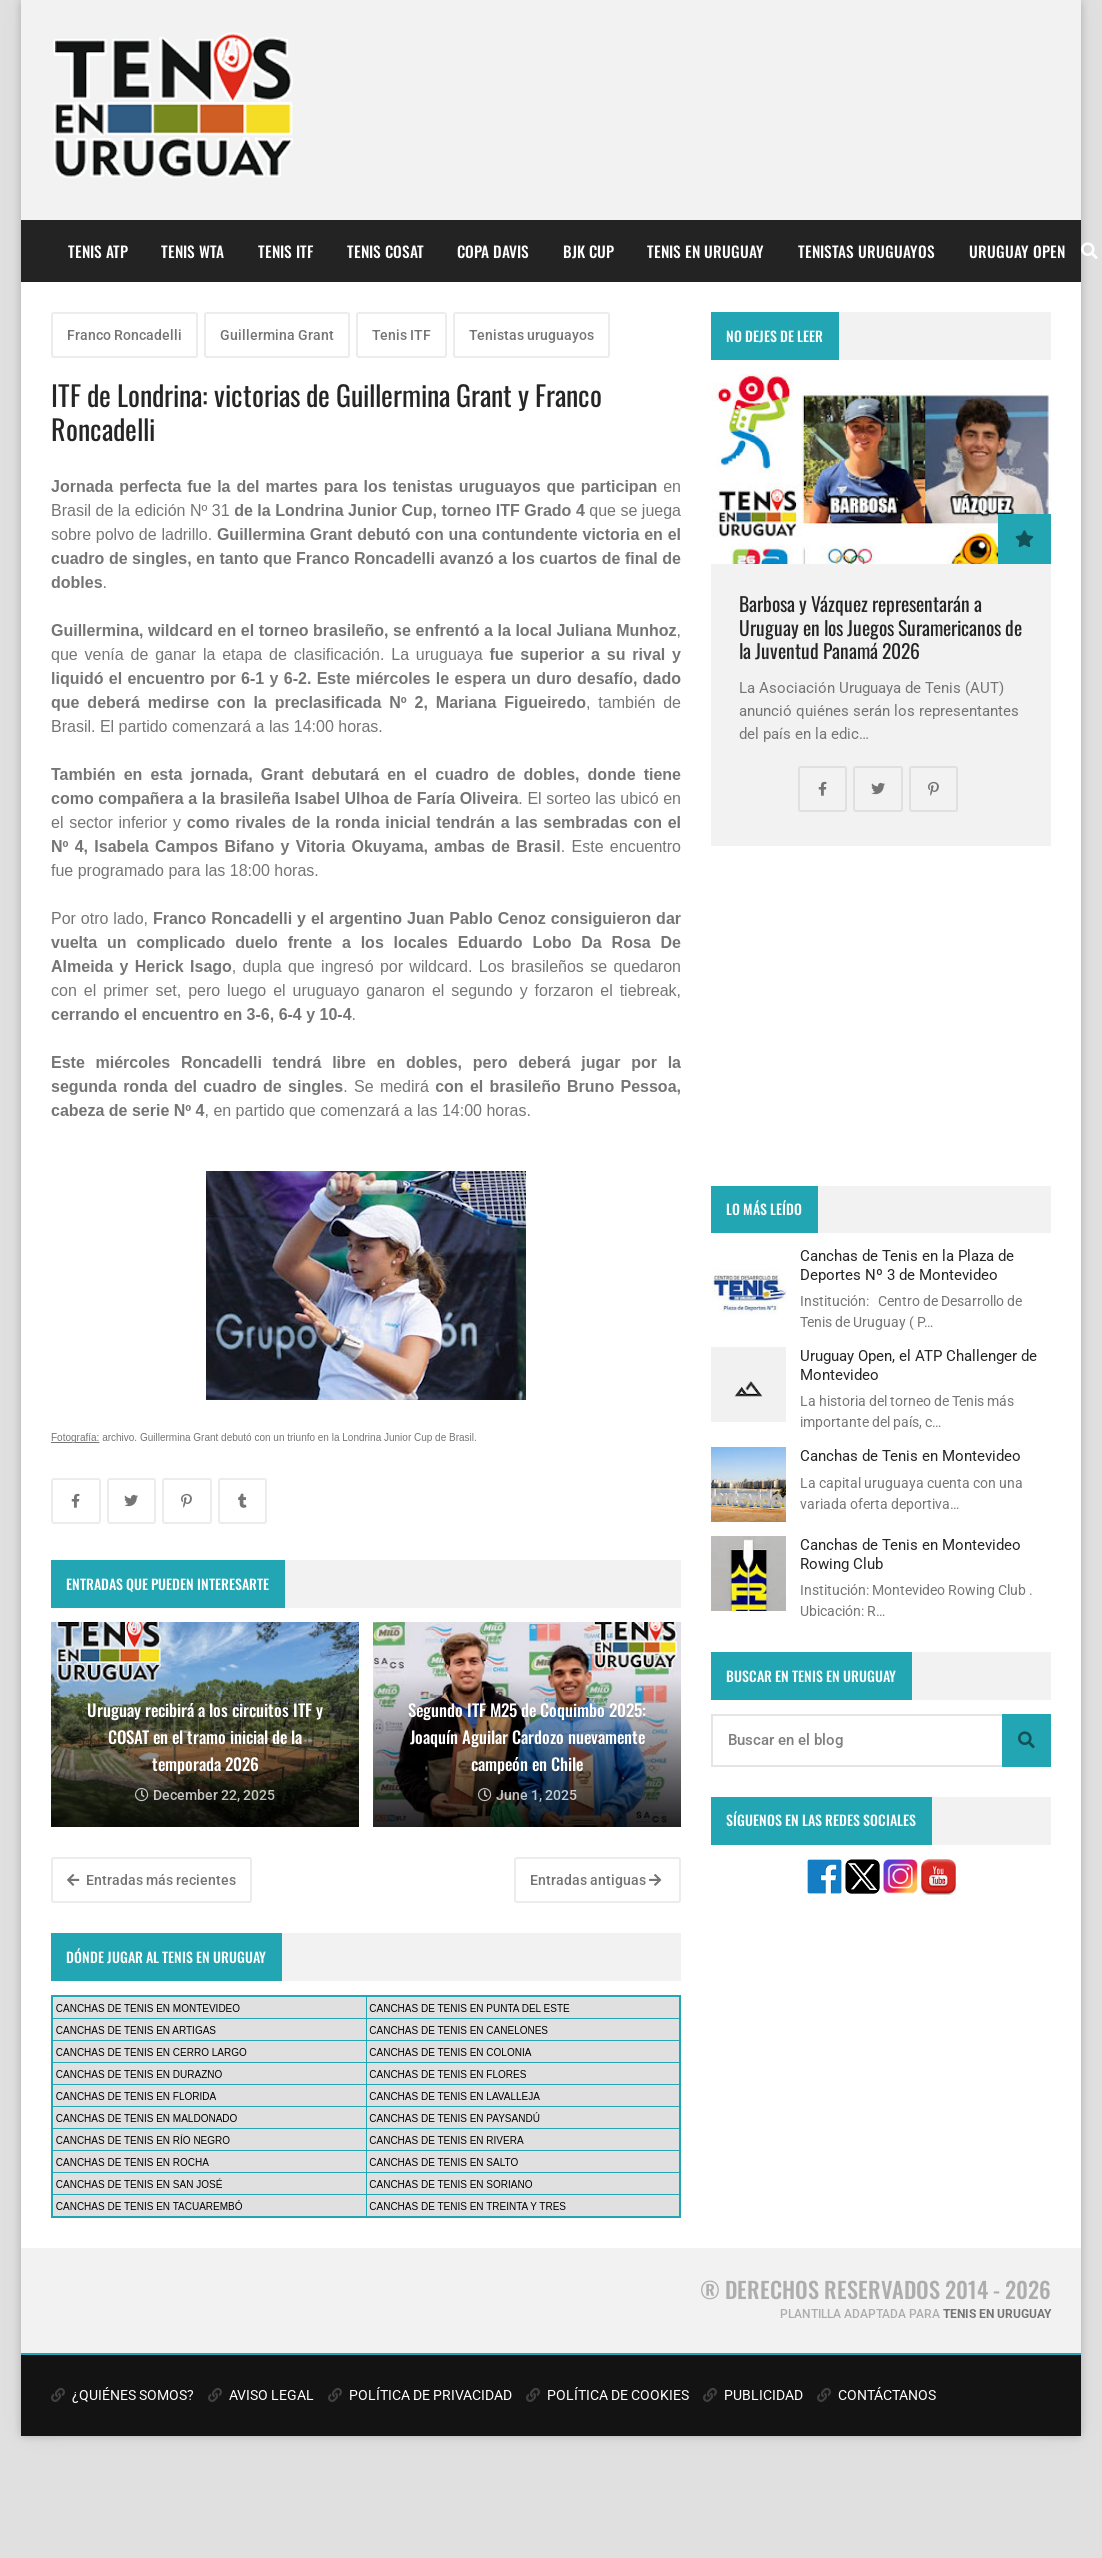 The width and height of the screenshot is (1102, 2558). What do you see at coordinates (595, 1880) in the screenshot?
I see `Entradas antiguas` at bounding box center [595, 1880].